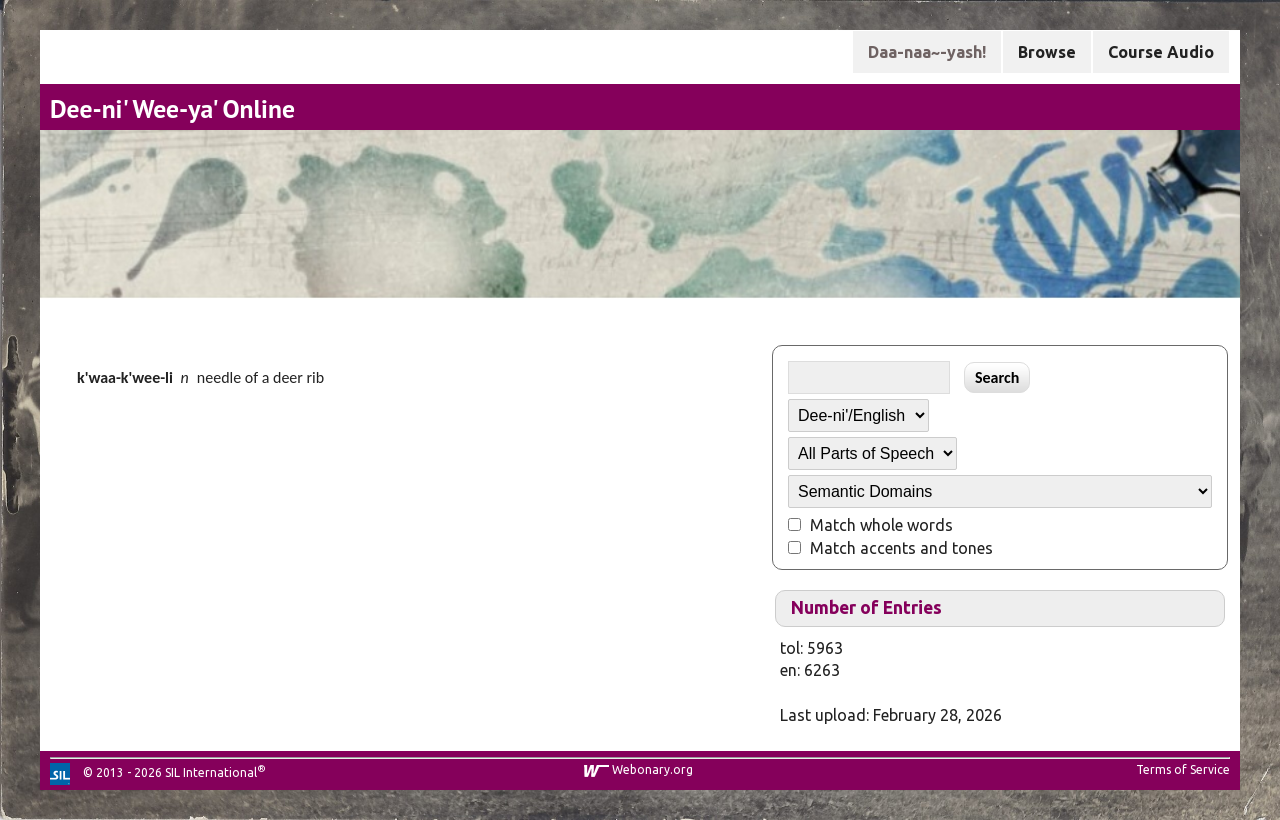  I want to click on Match accents and tones, so click(901, 548).